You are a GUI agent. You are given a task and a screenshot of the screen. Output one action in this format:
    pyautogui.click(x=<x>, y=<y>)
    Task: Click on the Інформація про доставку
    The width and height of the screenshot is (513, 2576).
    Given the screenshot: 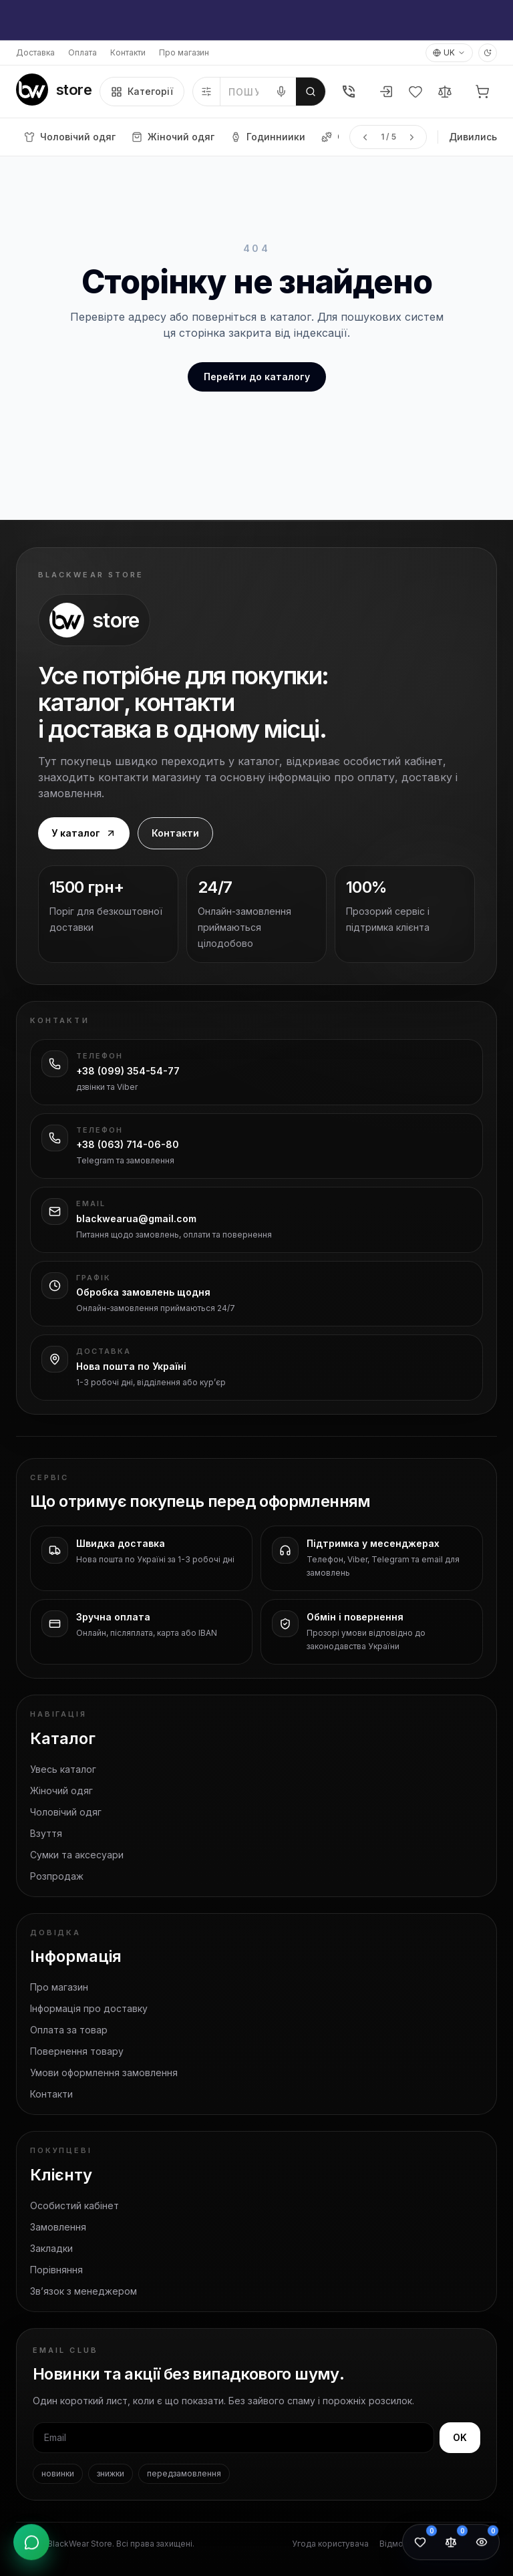 What is the action you would take?
    pyautogui.click(x=89, y=2008)
    